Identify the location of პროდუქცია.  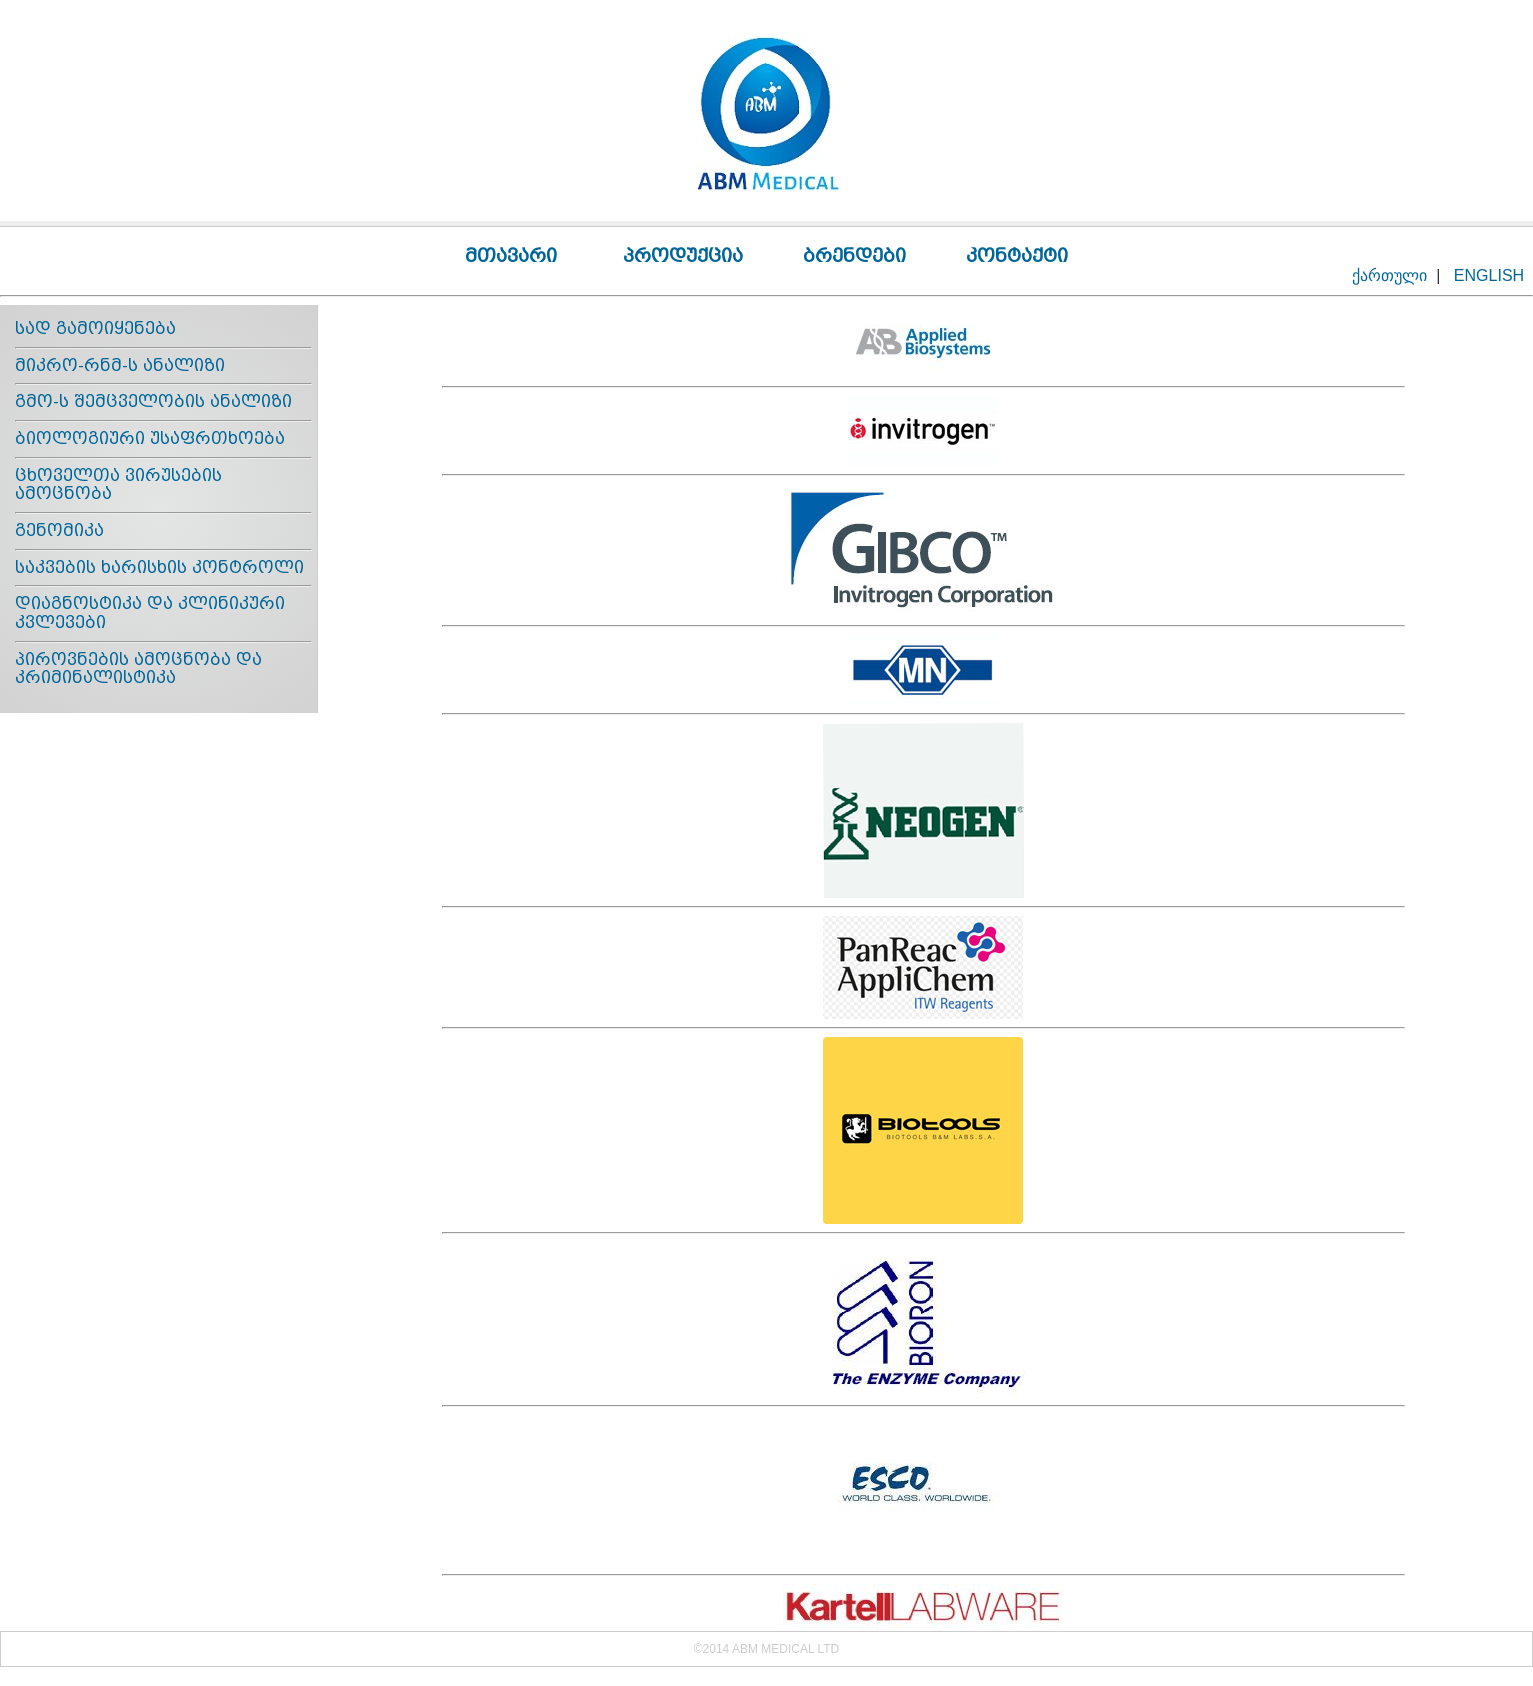
(683, 255).